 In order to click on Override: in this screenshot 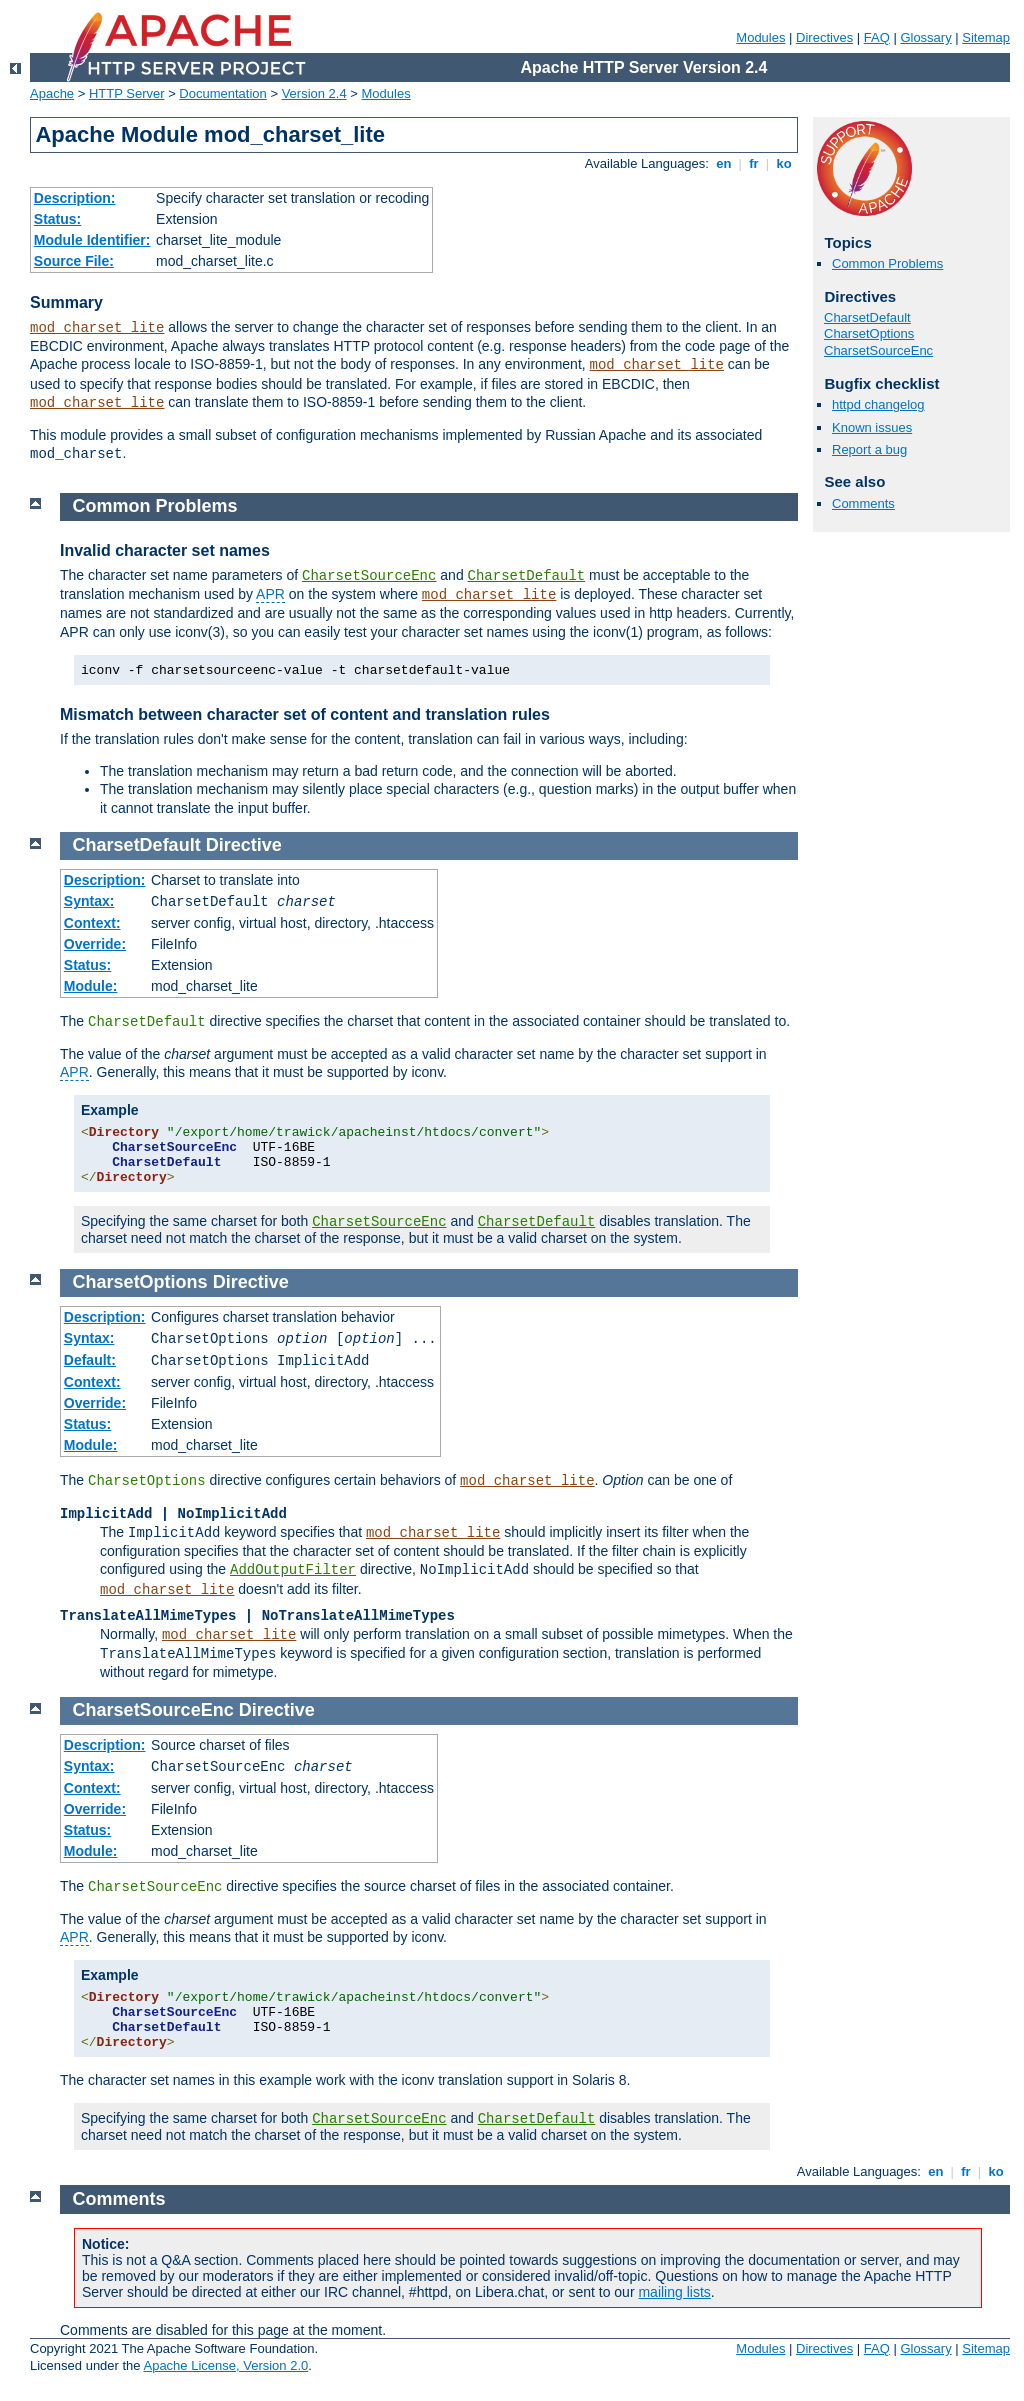, I will do `click(95, 944)`.